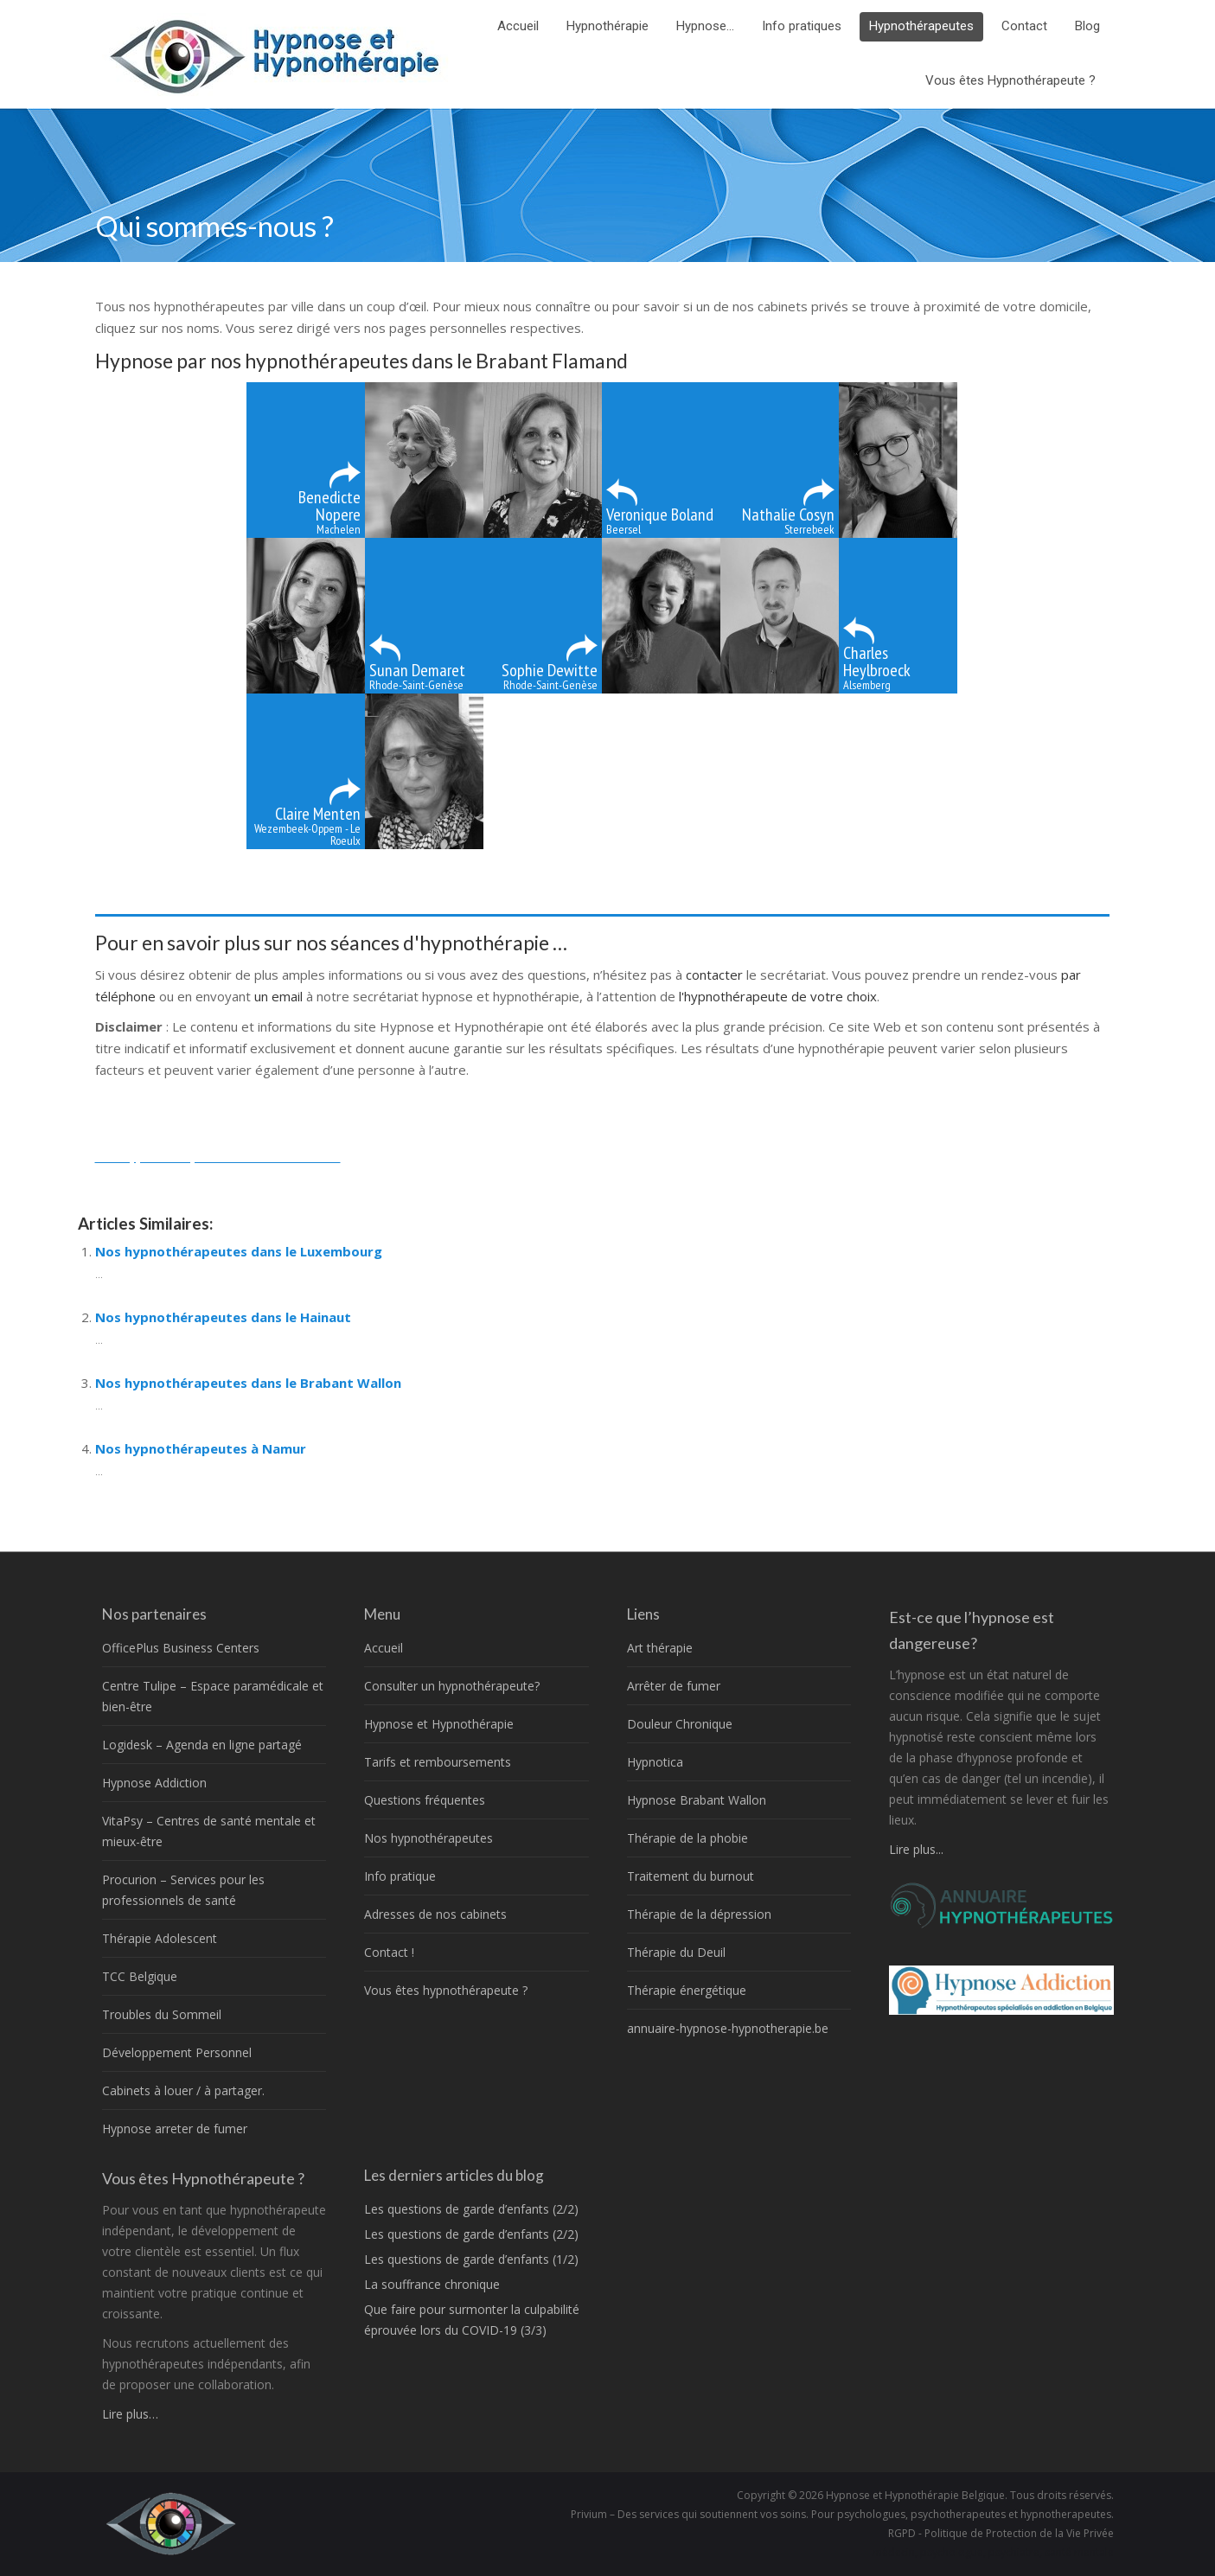  What do you see at coordinates (699, 1914) in the screenshot?
I see `Thérapie de la dépression` at bounding box center [699, 1914].